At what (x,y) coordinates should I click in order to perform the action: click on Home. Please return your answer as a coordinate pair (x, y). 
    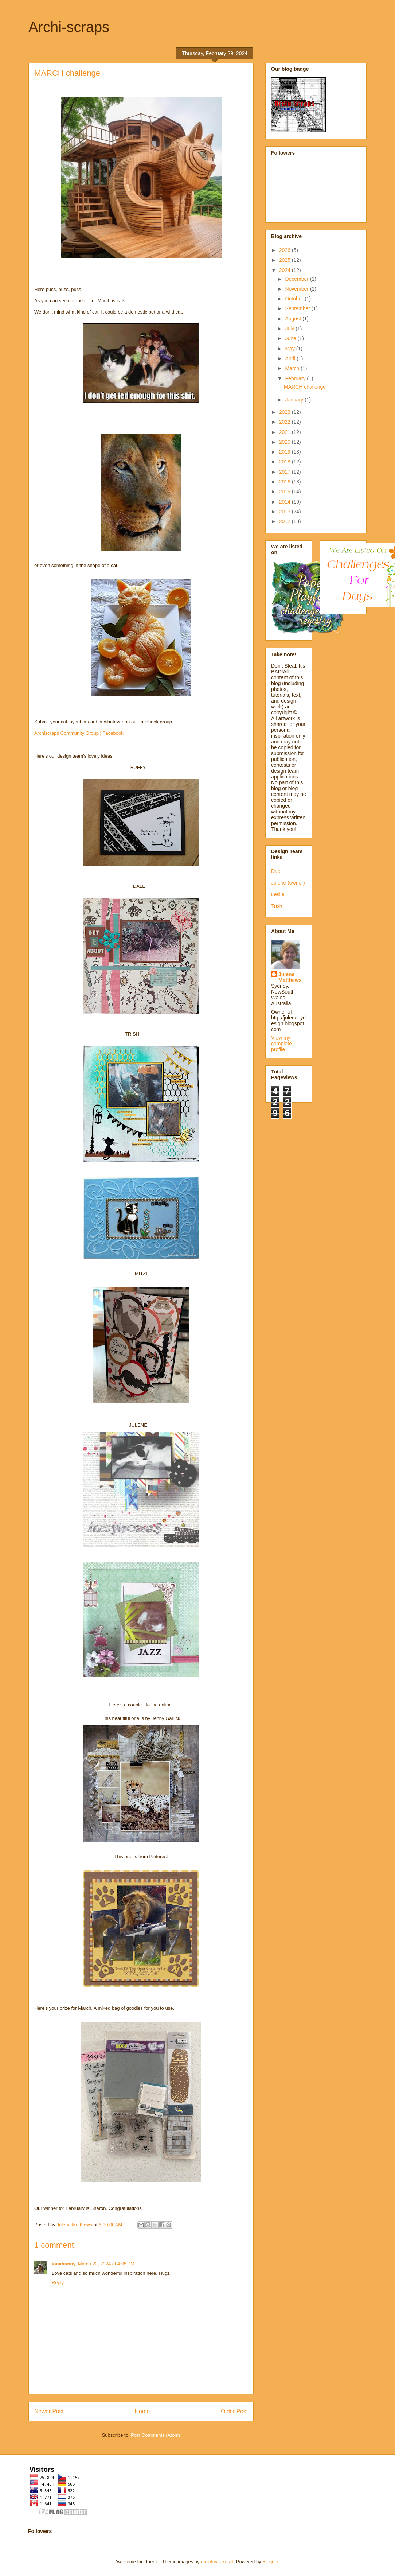
    Looking at the image, I should click on (142, 2411).